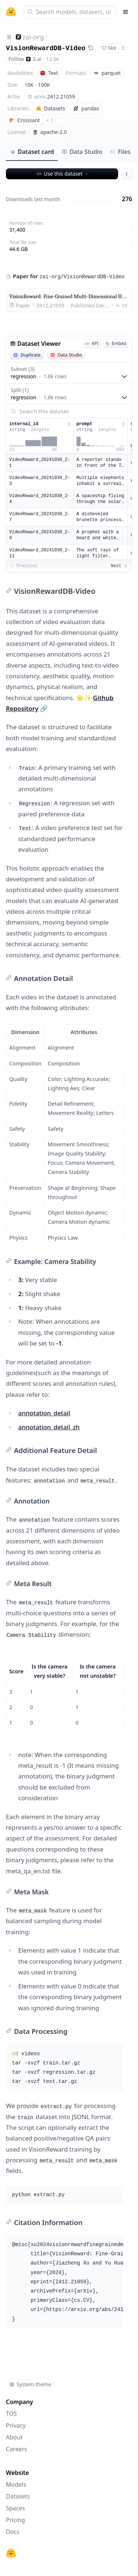 The image size is (138, 2576). Describe the element at coordinates (52, 58) in the screenshot. I see `12.6k` at that location.